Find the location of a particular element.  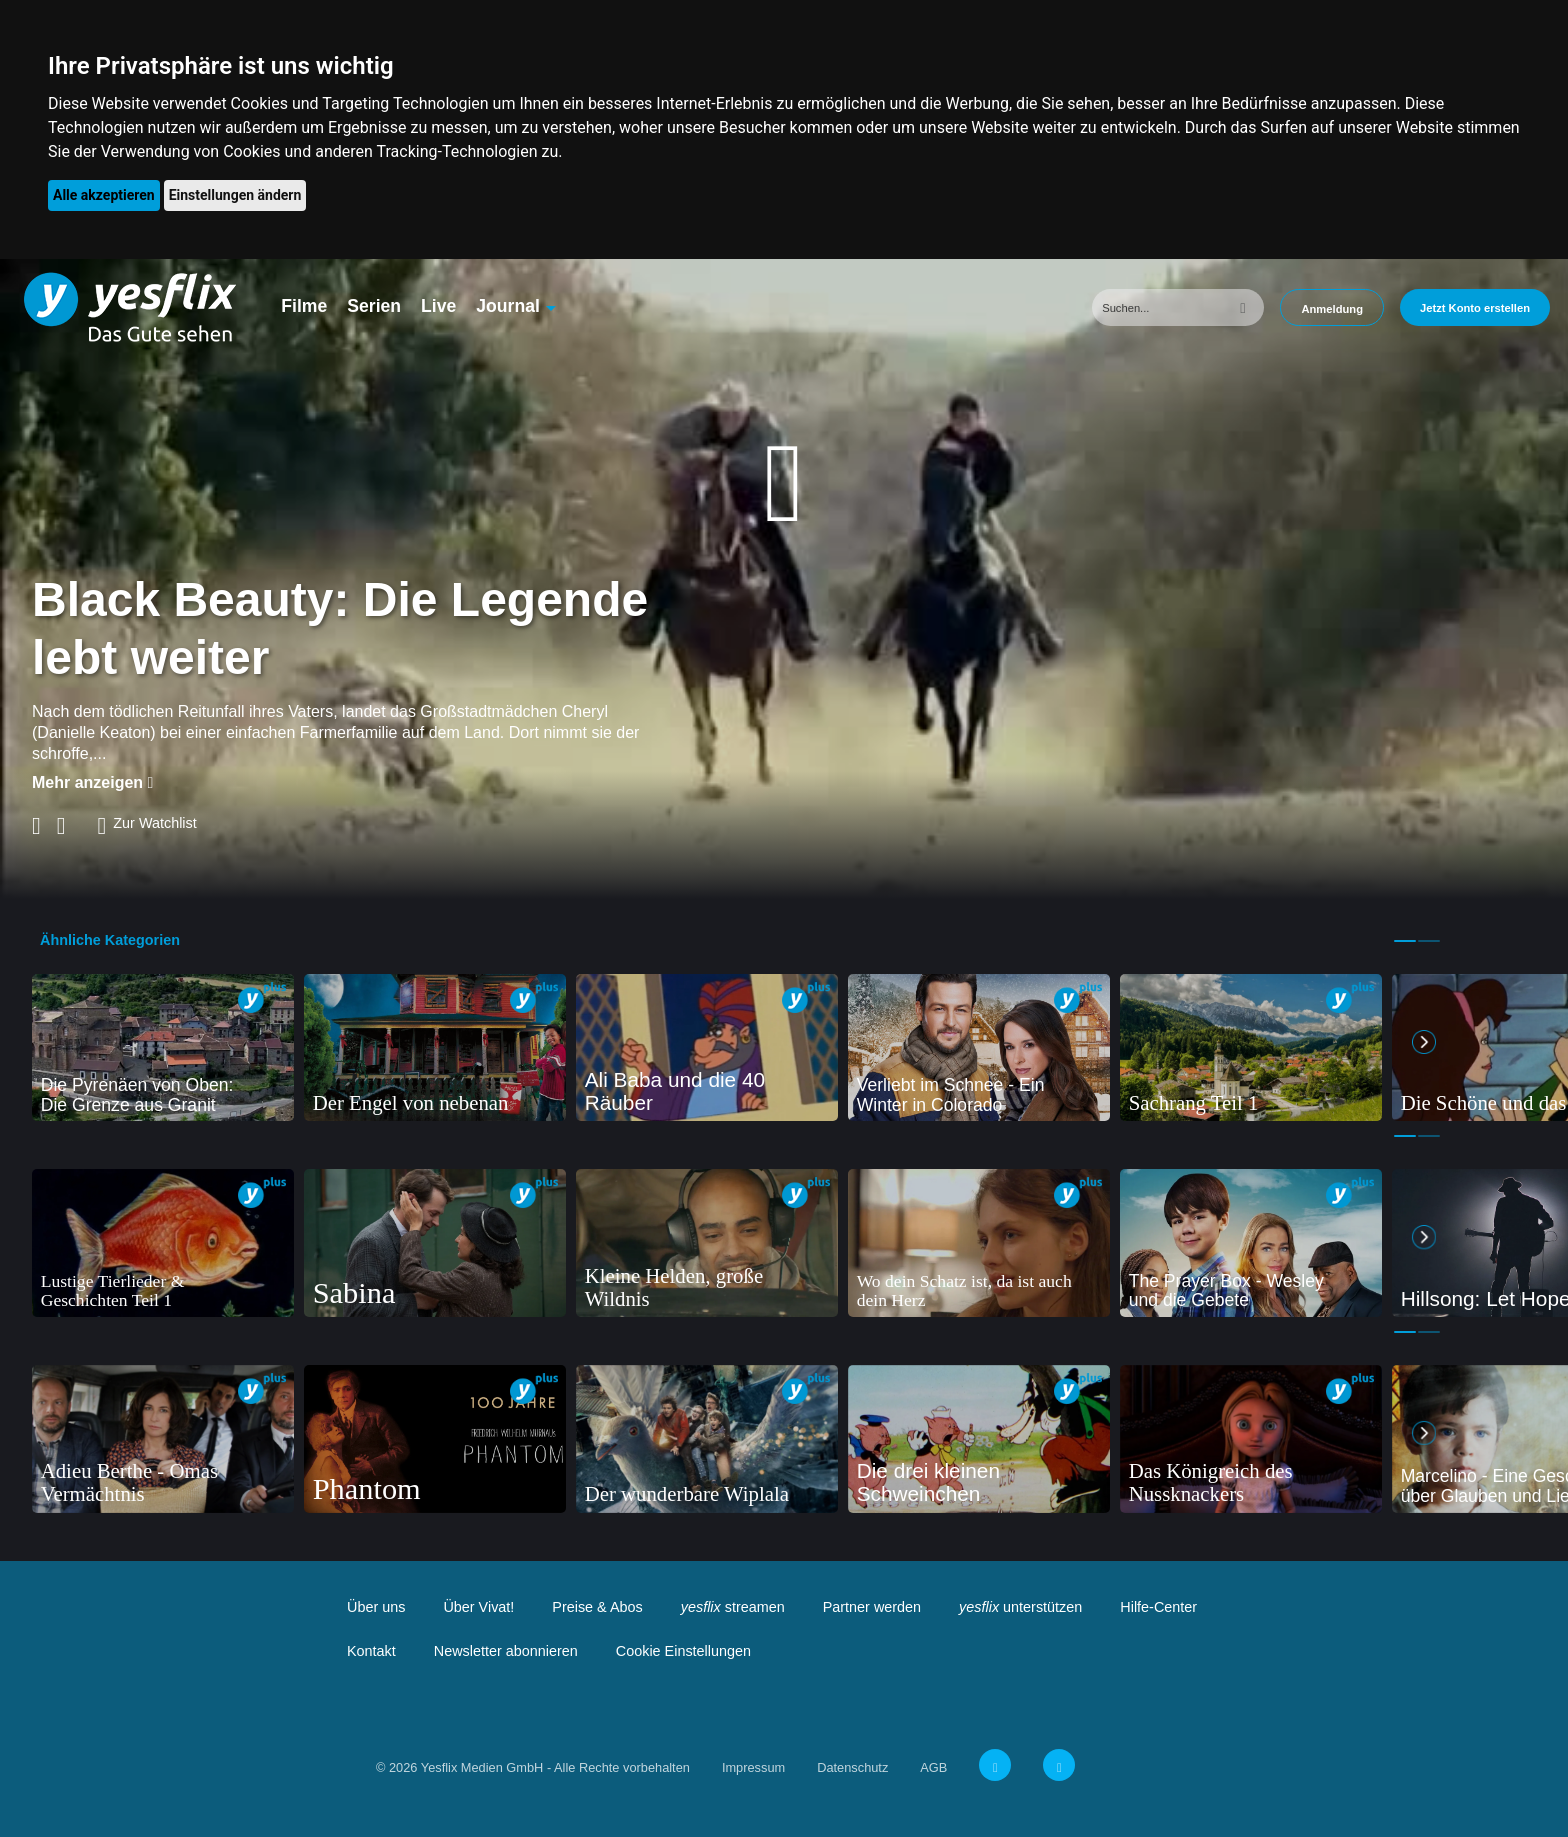

streamen is located at coordinates (733, 1607).